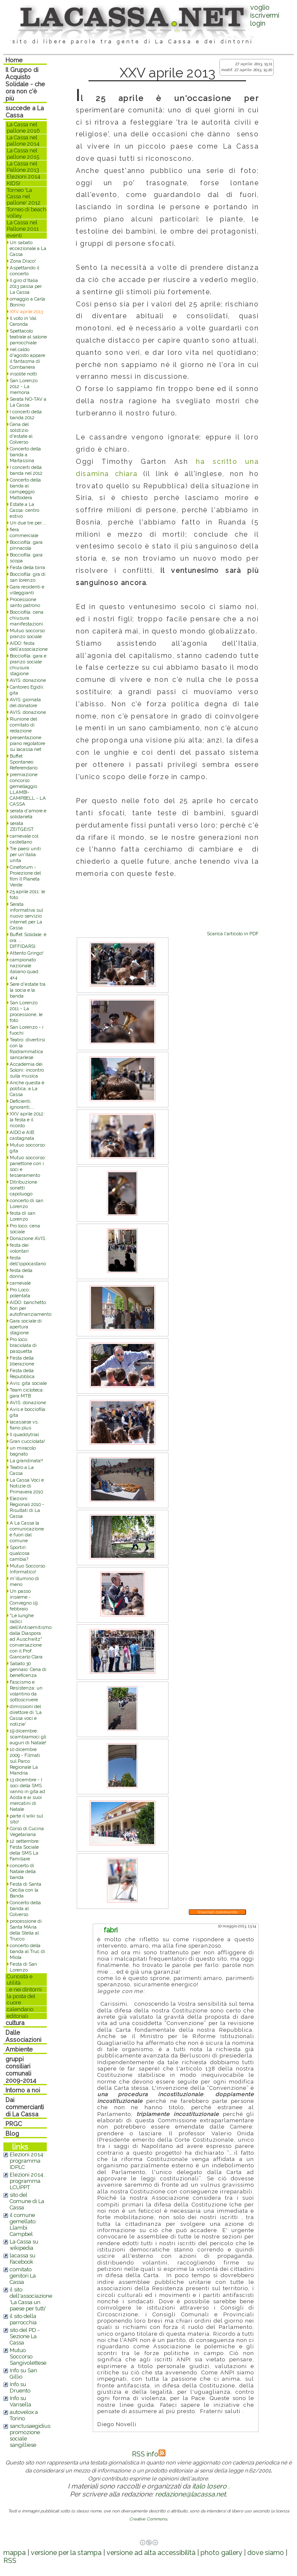 The image size is (297, 2576). What do you see at coordinates (28, 664) in the screenshot?
I see `Bocciofila: gara e pranzo sociale chiusura stagione` at bounding box center [28, 664].